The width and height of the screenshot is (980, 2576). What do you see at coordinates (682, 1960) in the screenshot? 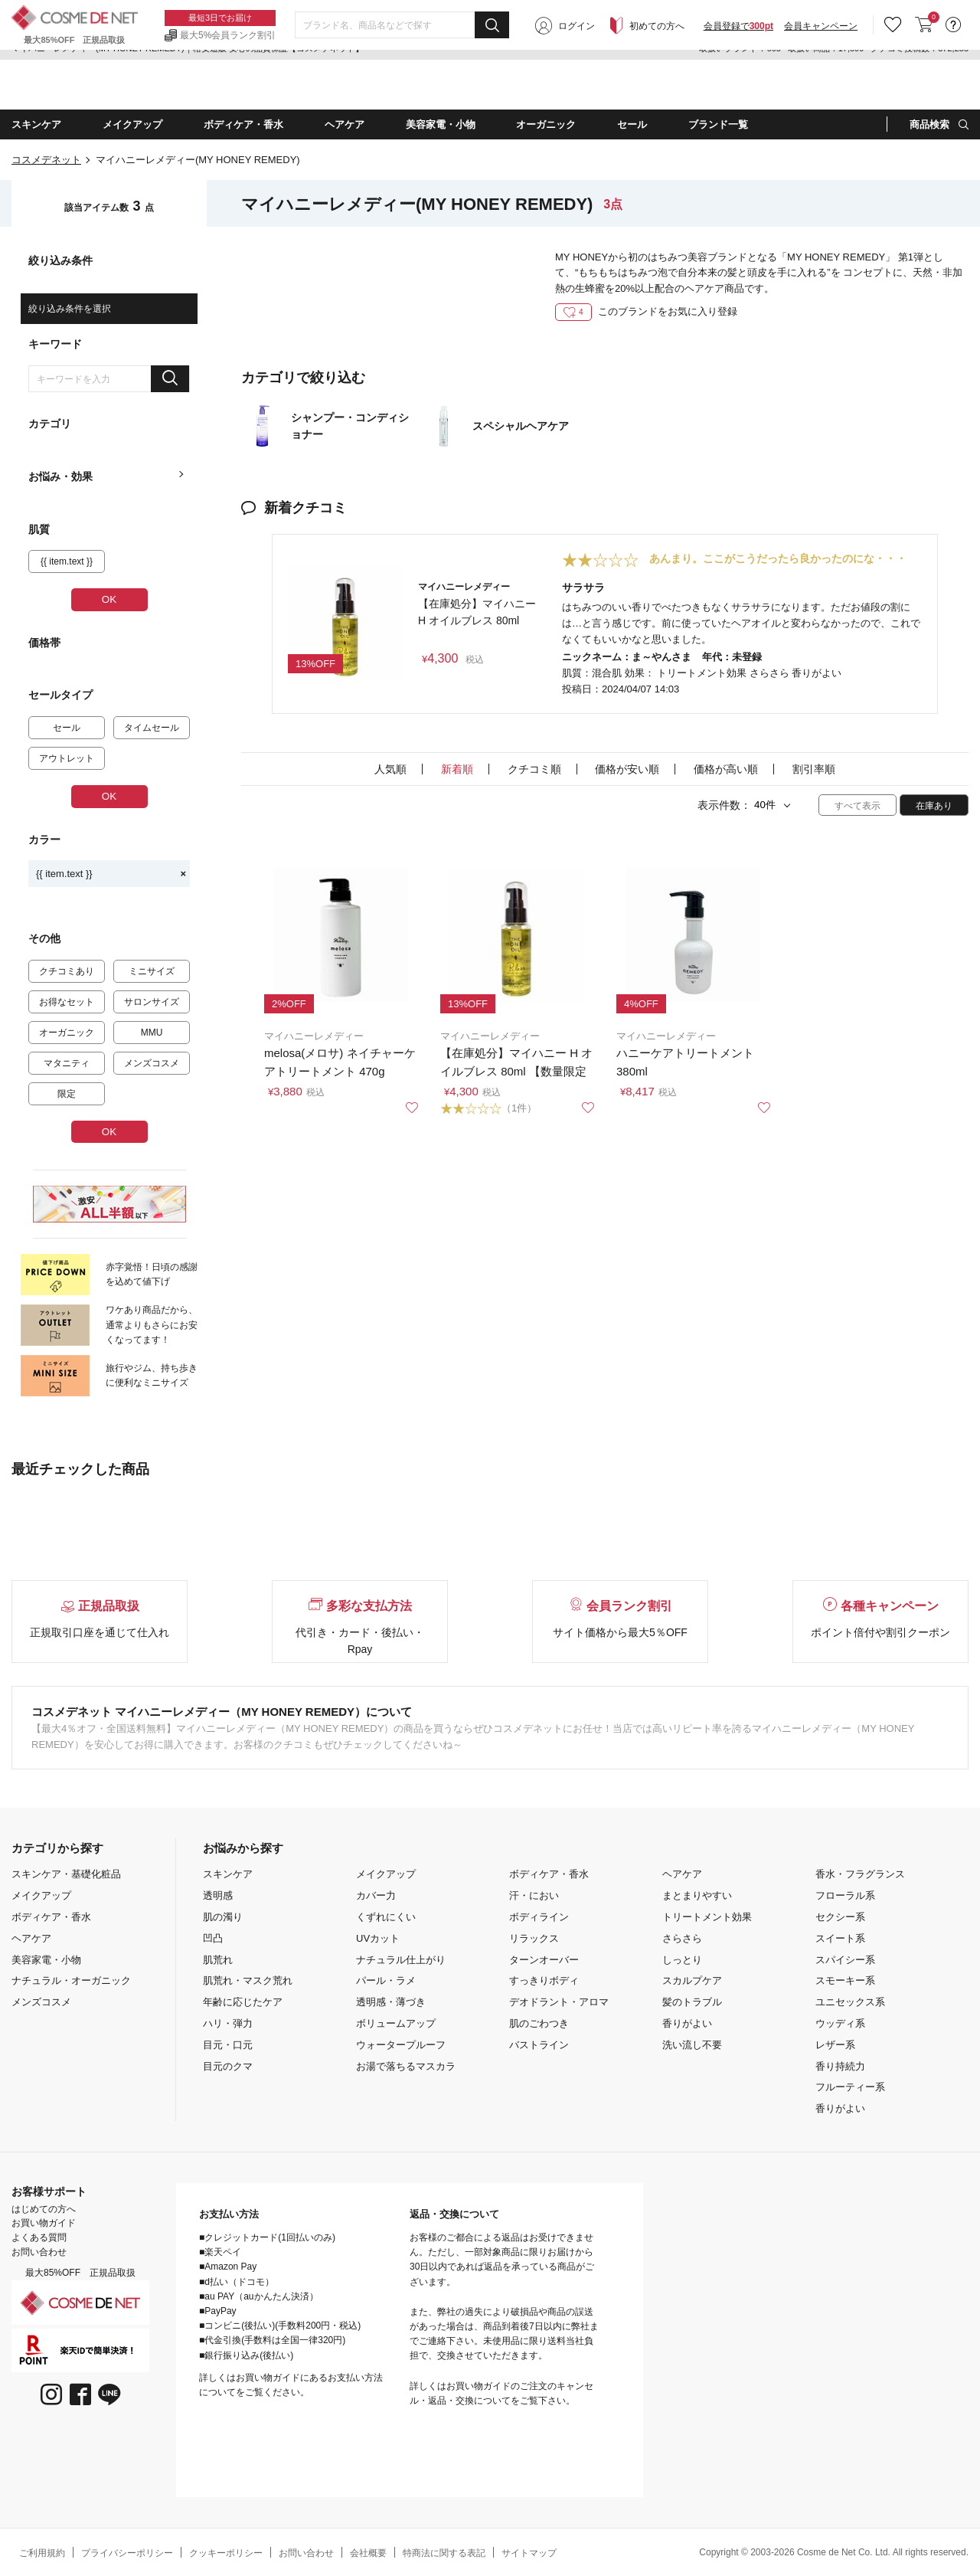
I see `しっとり` at bounding box center [682, 1960].